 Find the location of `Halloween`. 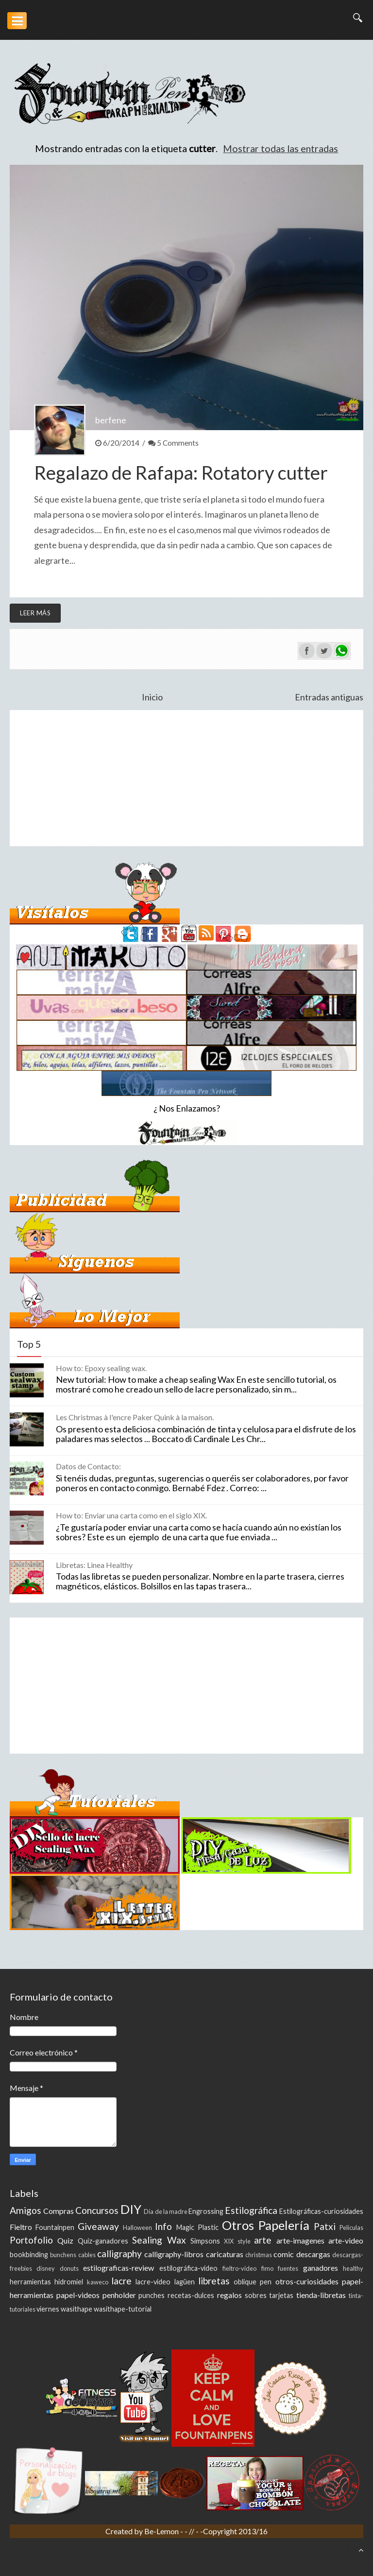

Halloween is located at coordinates (137, 2227).